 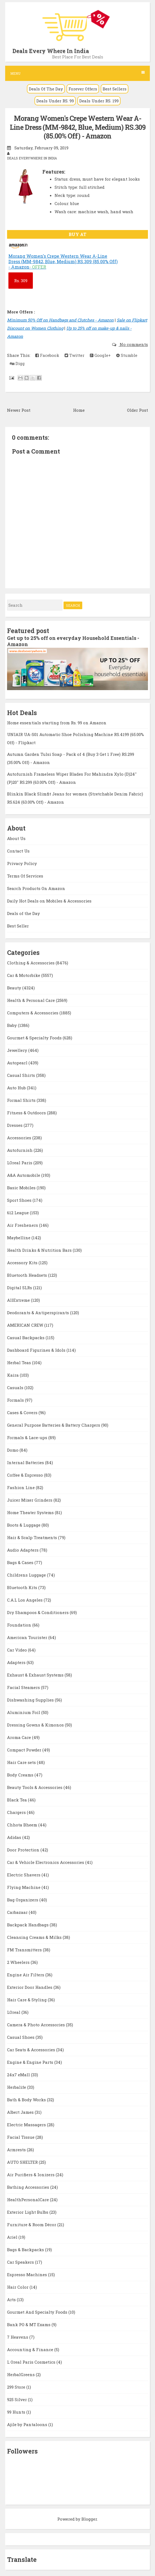 What do you see at coordinates (21, 1487) in the screenshot?
I see `Fashion Line` at bounding box center [21, 1487].